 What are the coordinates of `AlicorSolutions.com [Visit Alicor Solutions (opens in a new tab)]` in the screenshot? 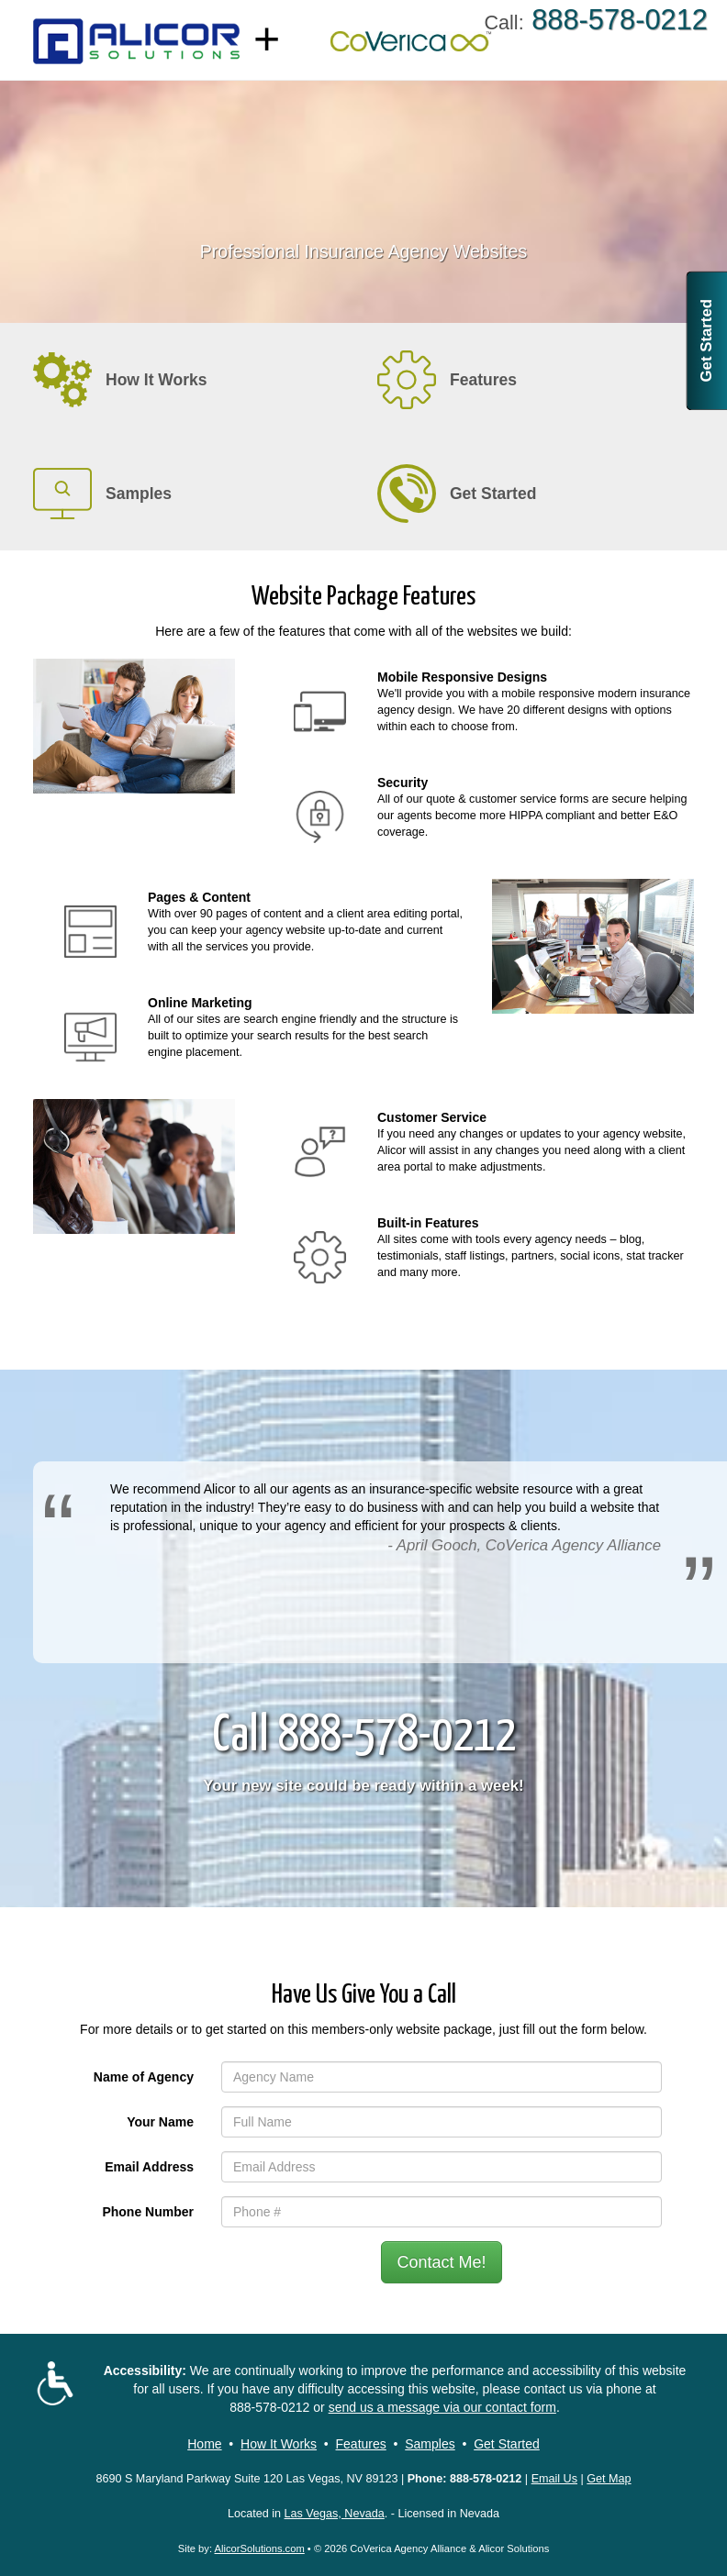 It's located at (260, 2548).